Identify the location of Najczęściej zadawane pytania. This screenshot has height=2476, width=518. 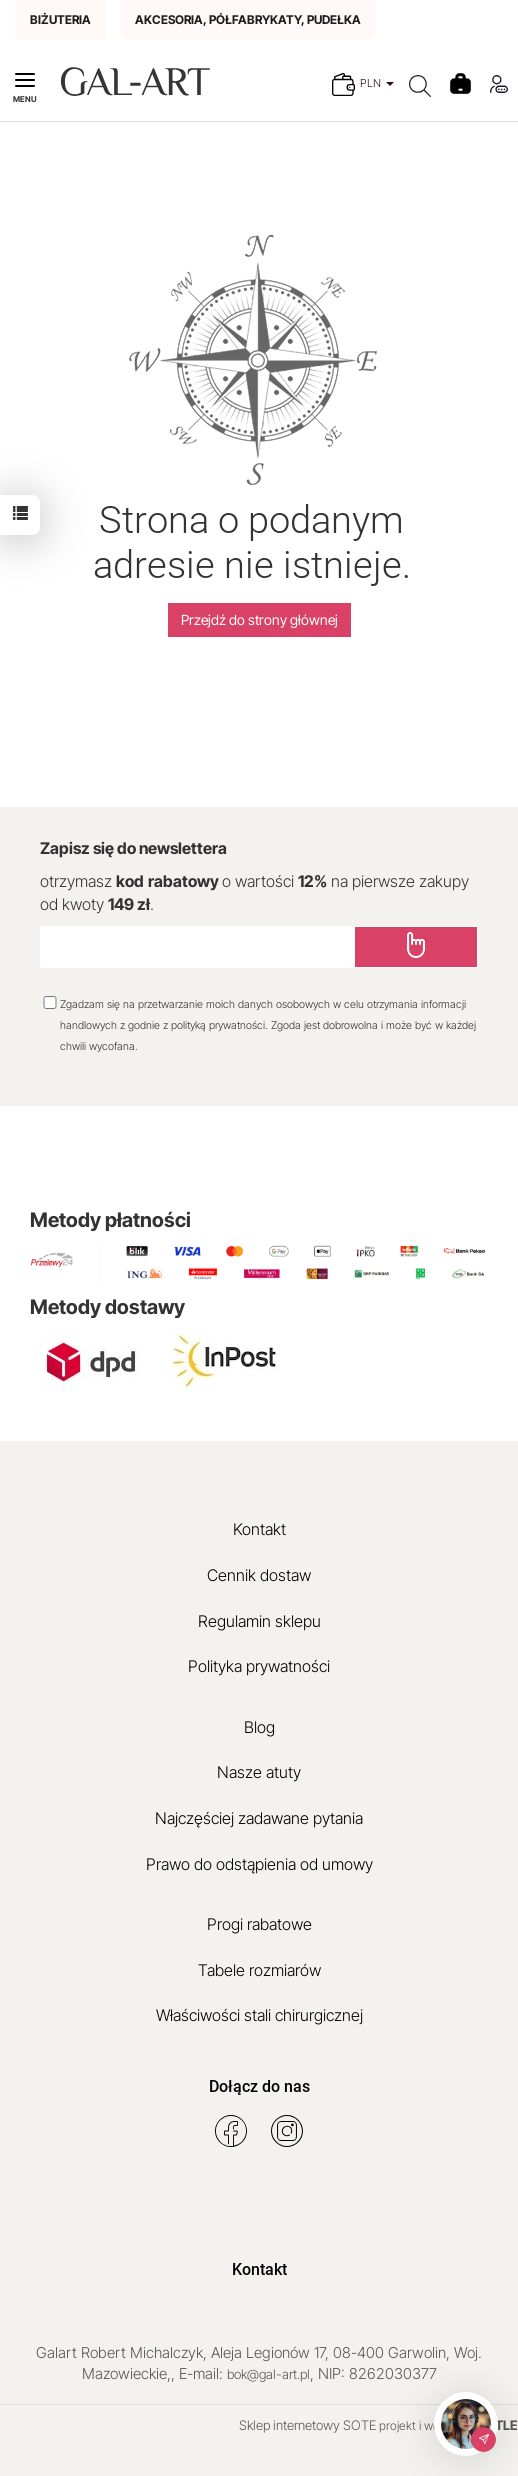
(259, 1818).